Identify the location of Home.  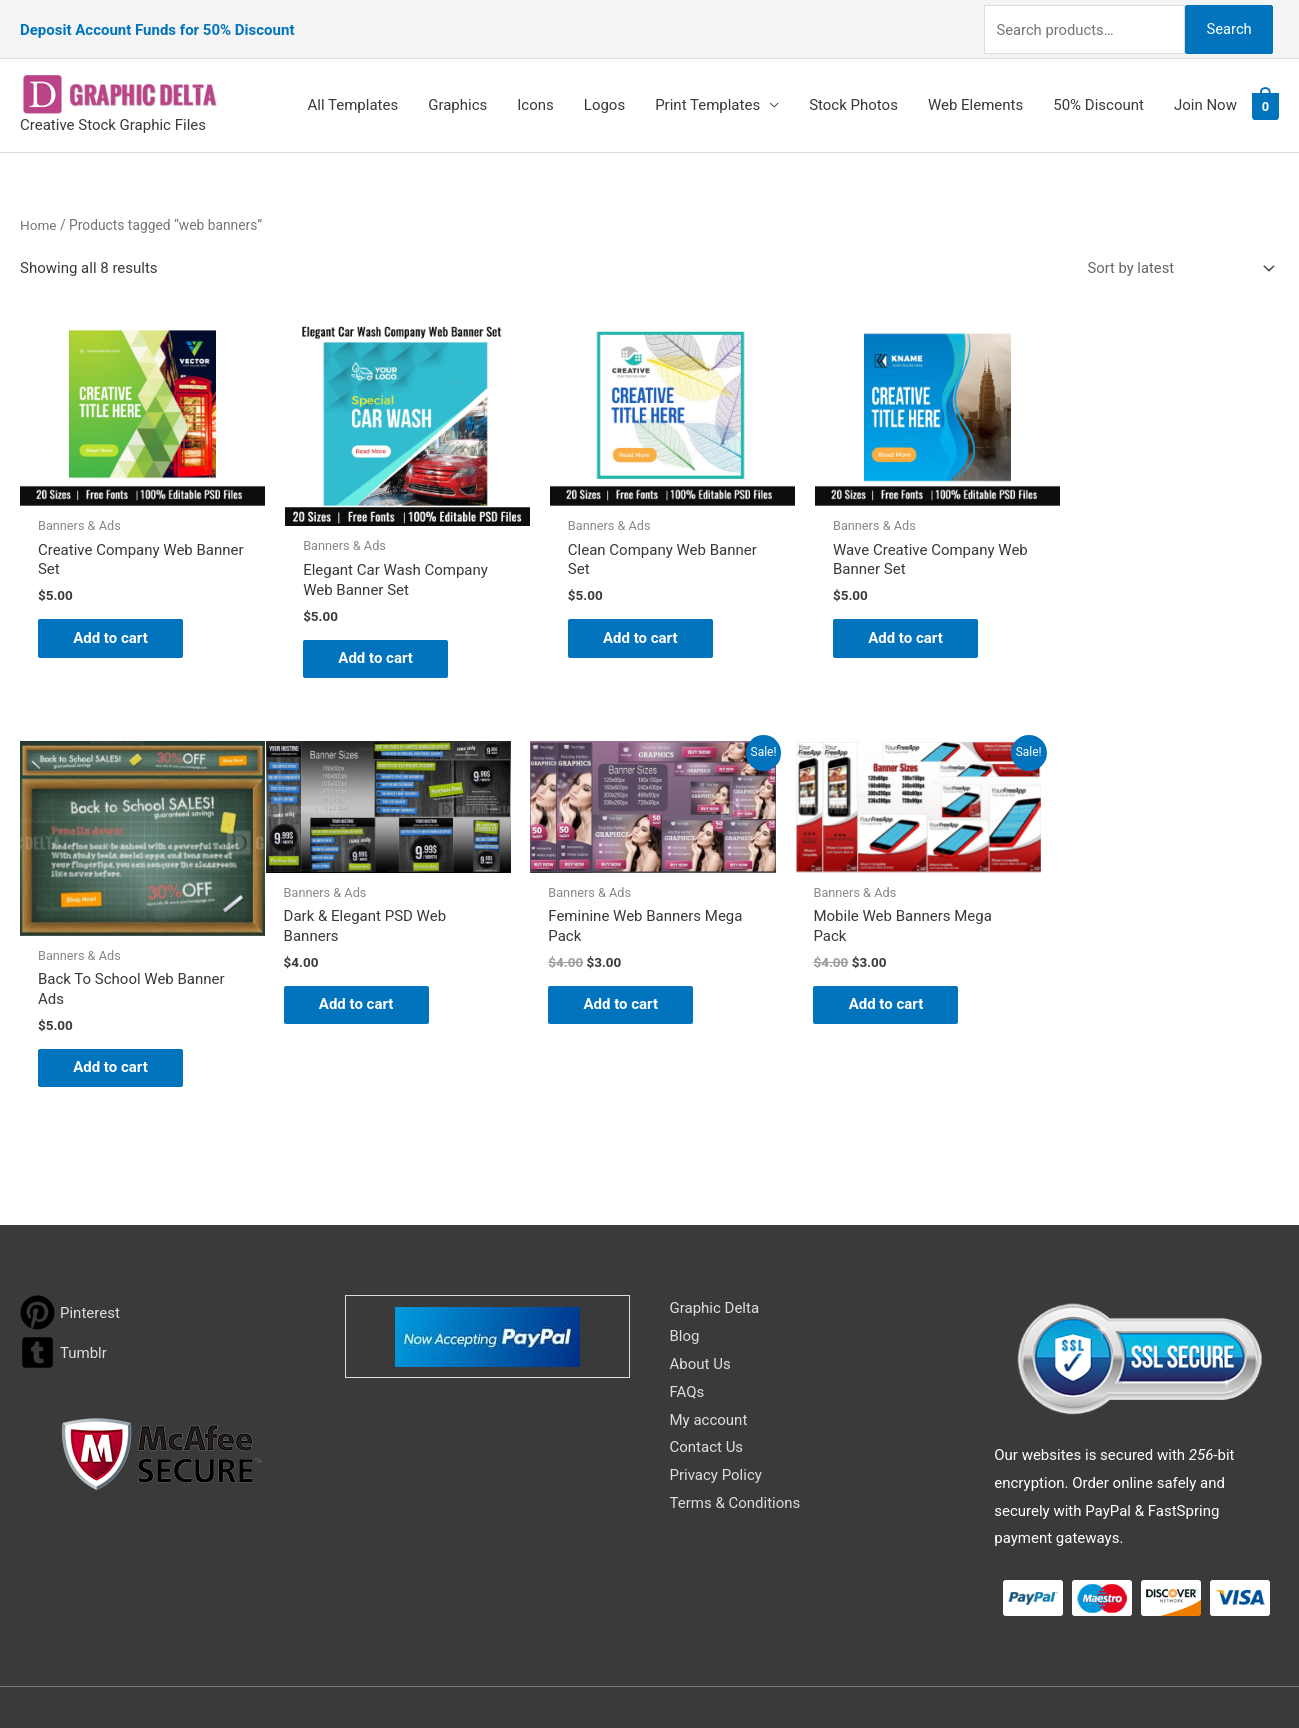
(38, 216).